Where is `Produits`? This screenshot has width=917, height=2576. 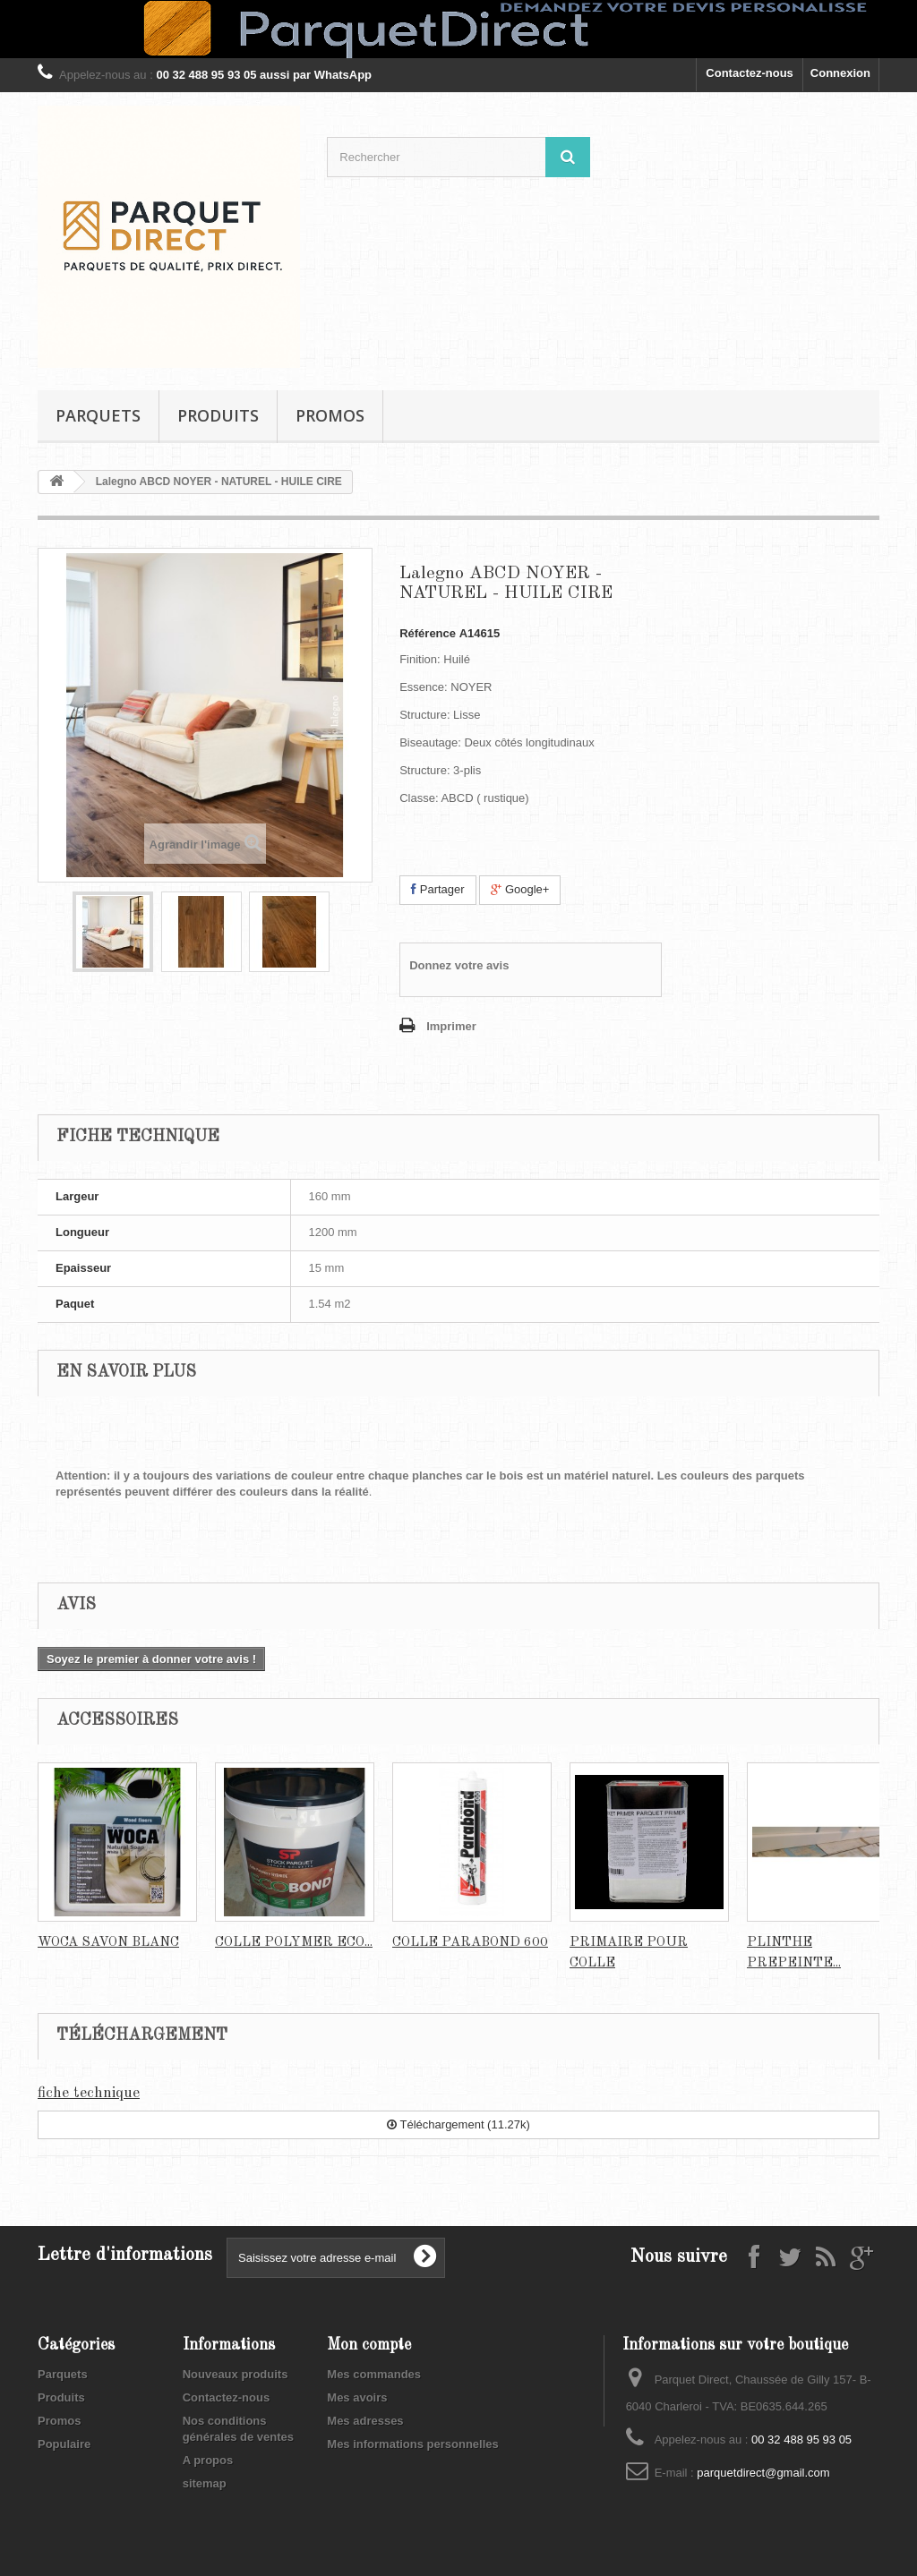
Produits is located at coordinates (218, 415).